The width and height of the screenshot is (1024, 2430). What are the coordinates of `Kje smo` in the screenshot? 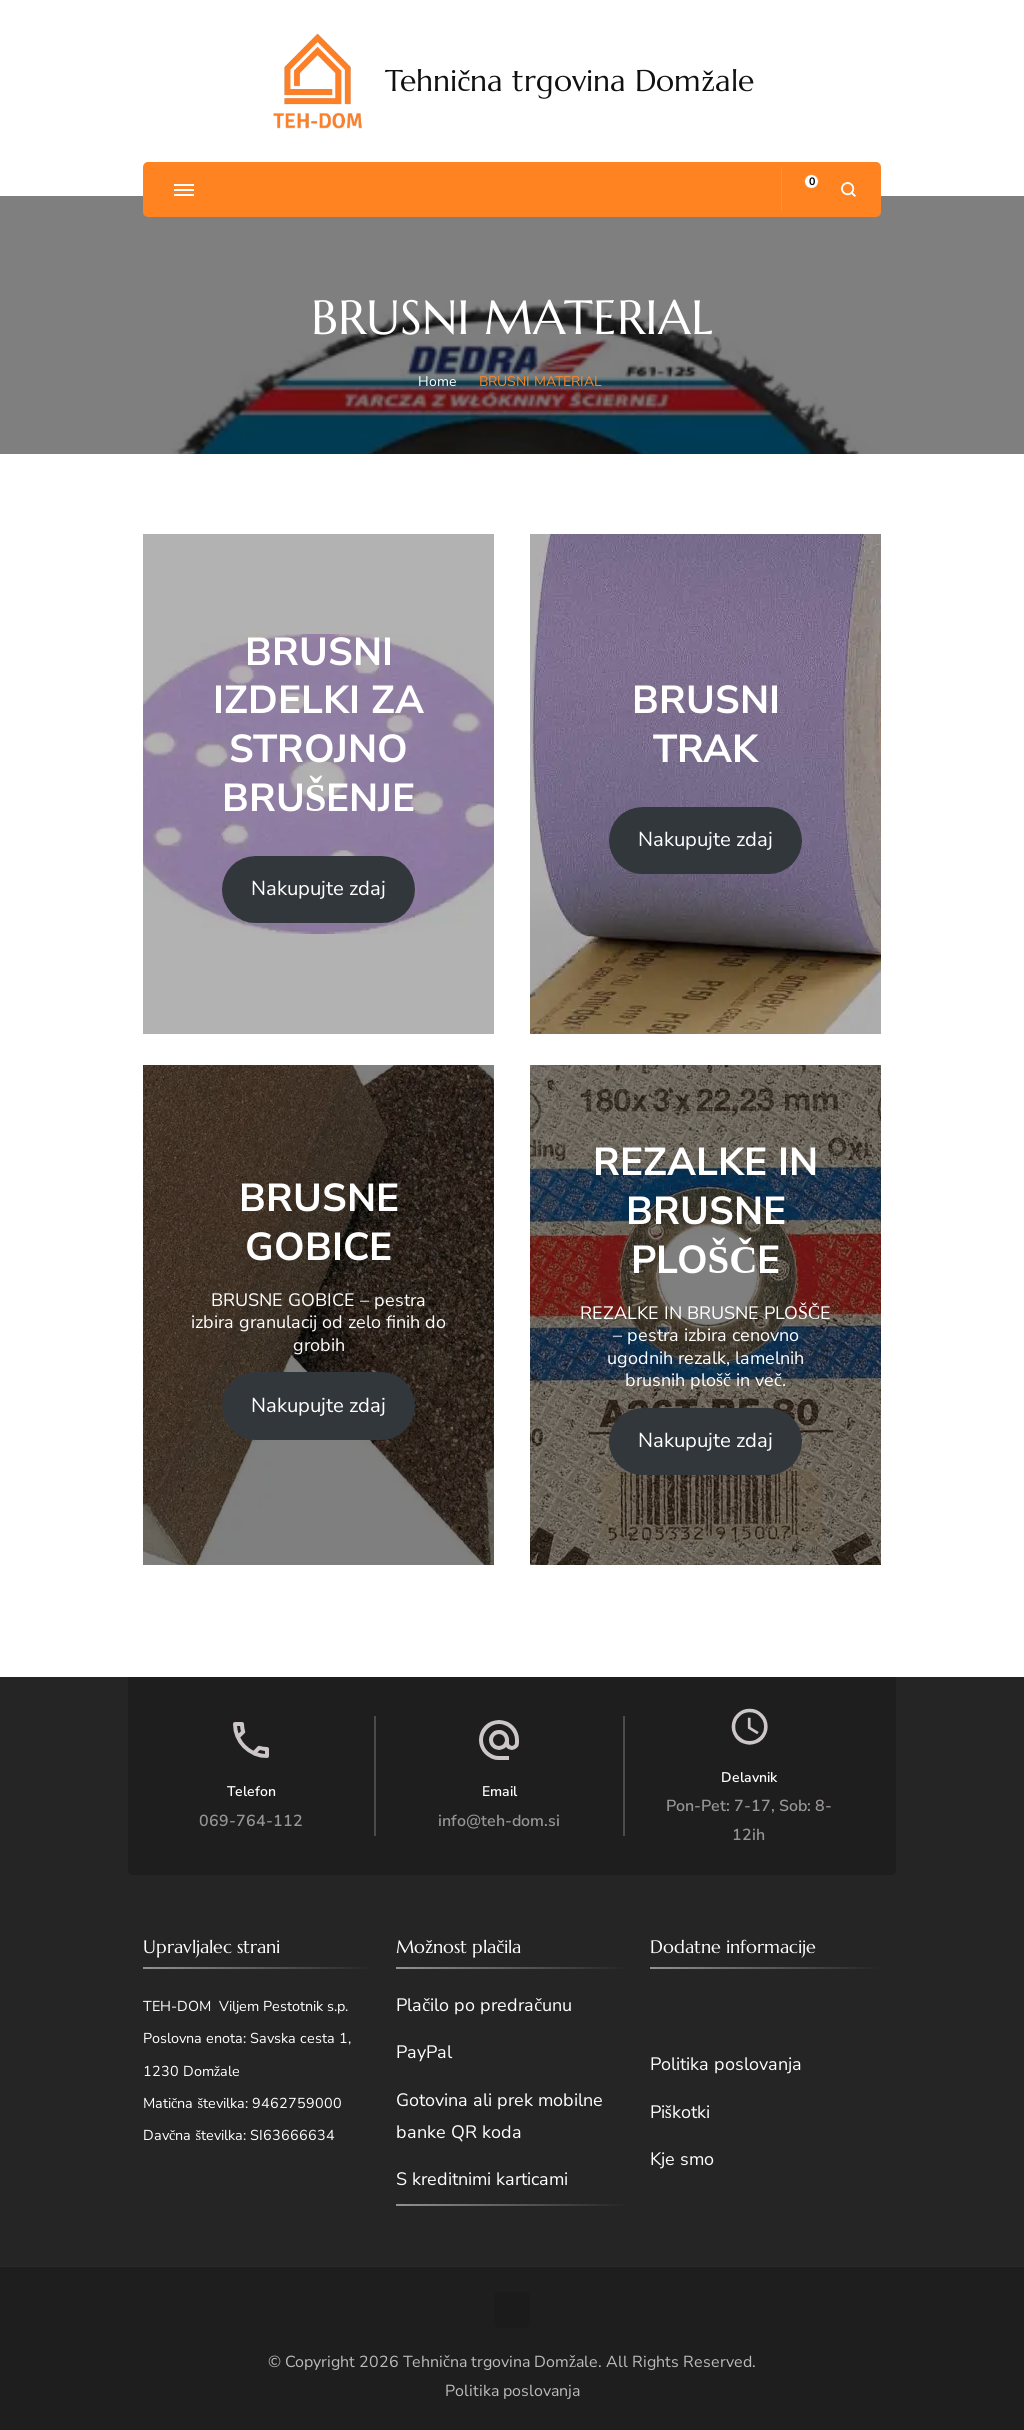 It's located at (682, 2159).